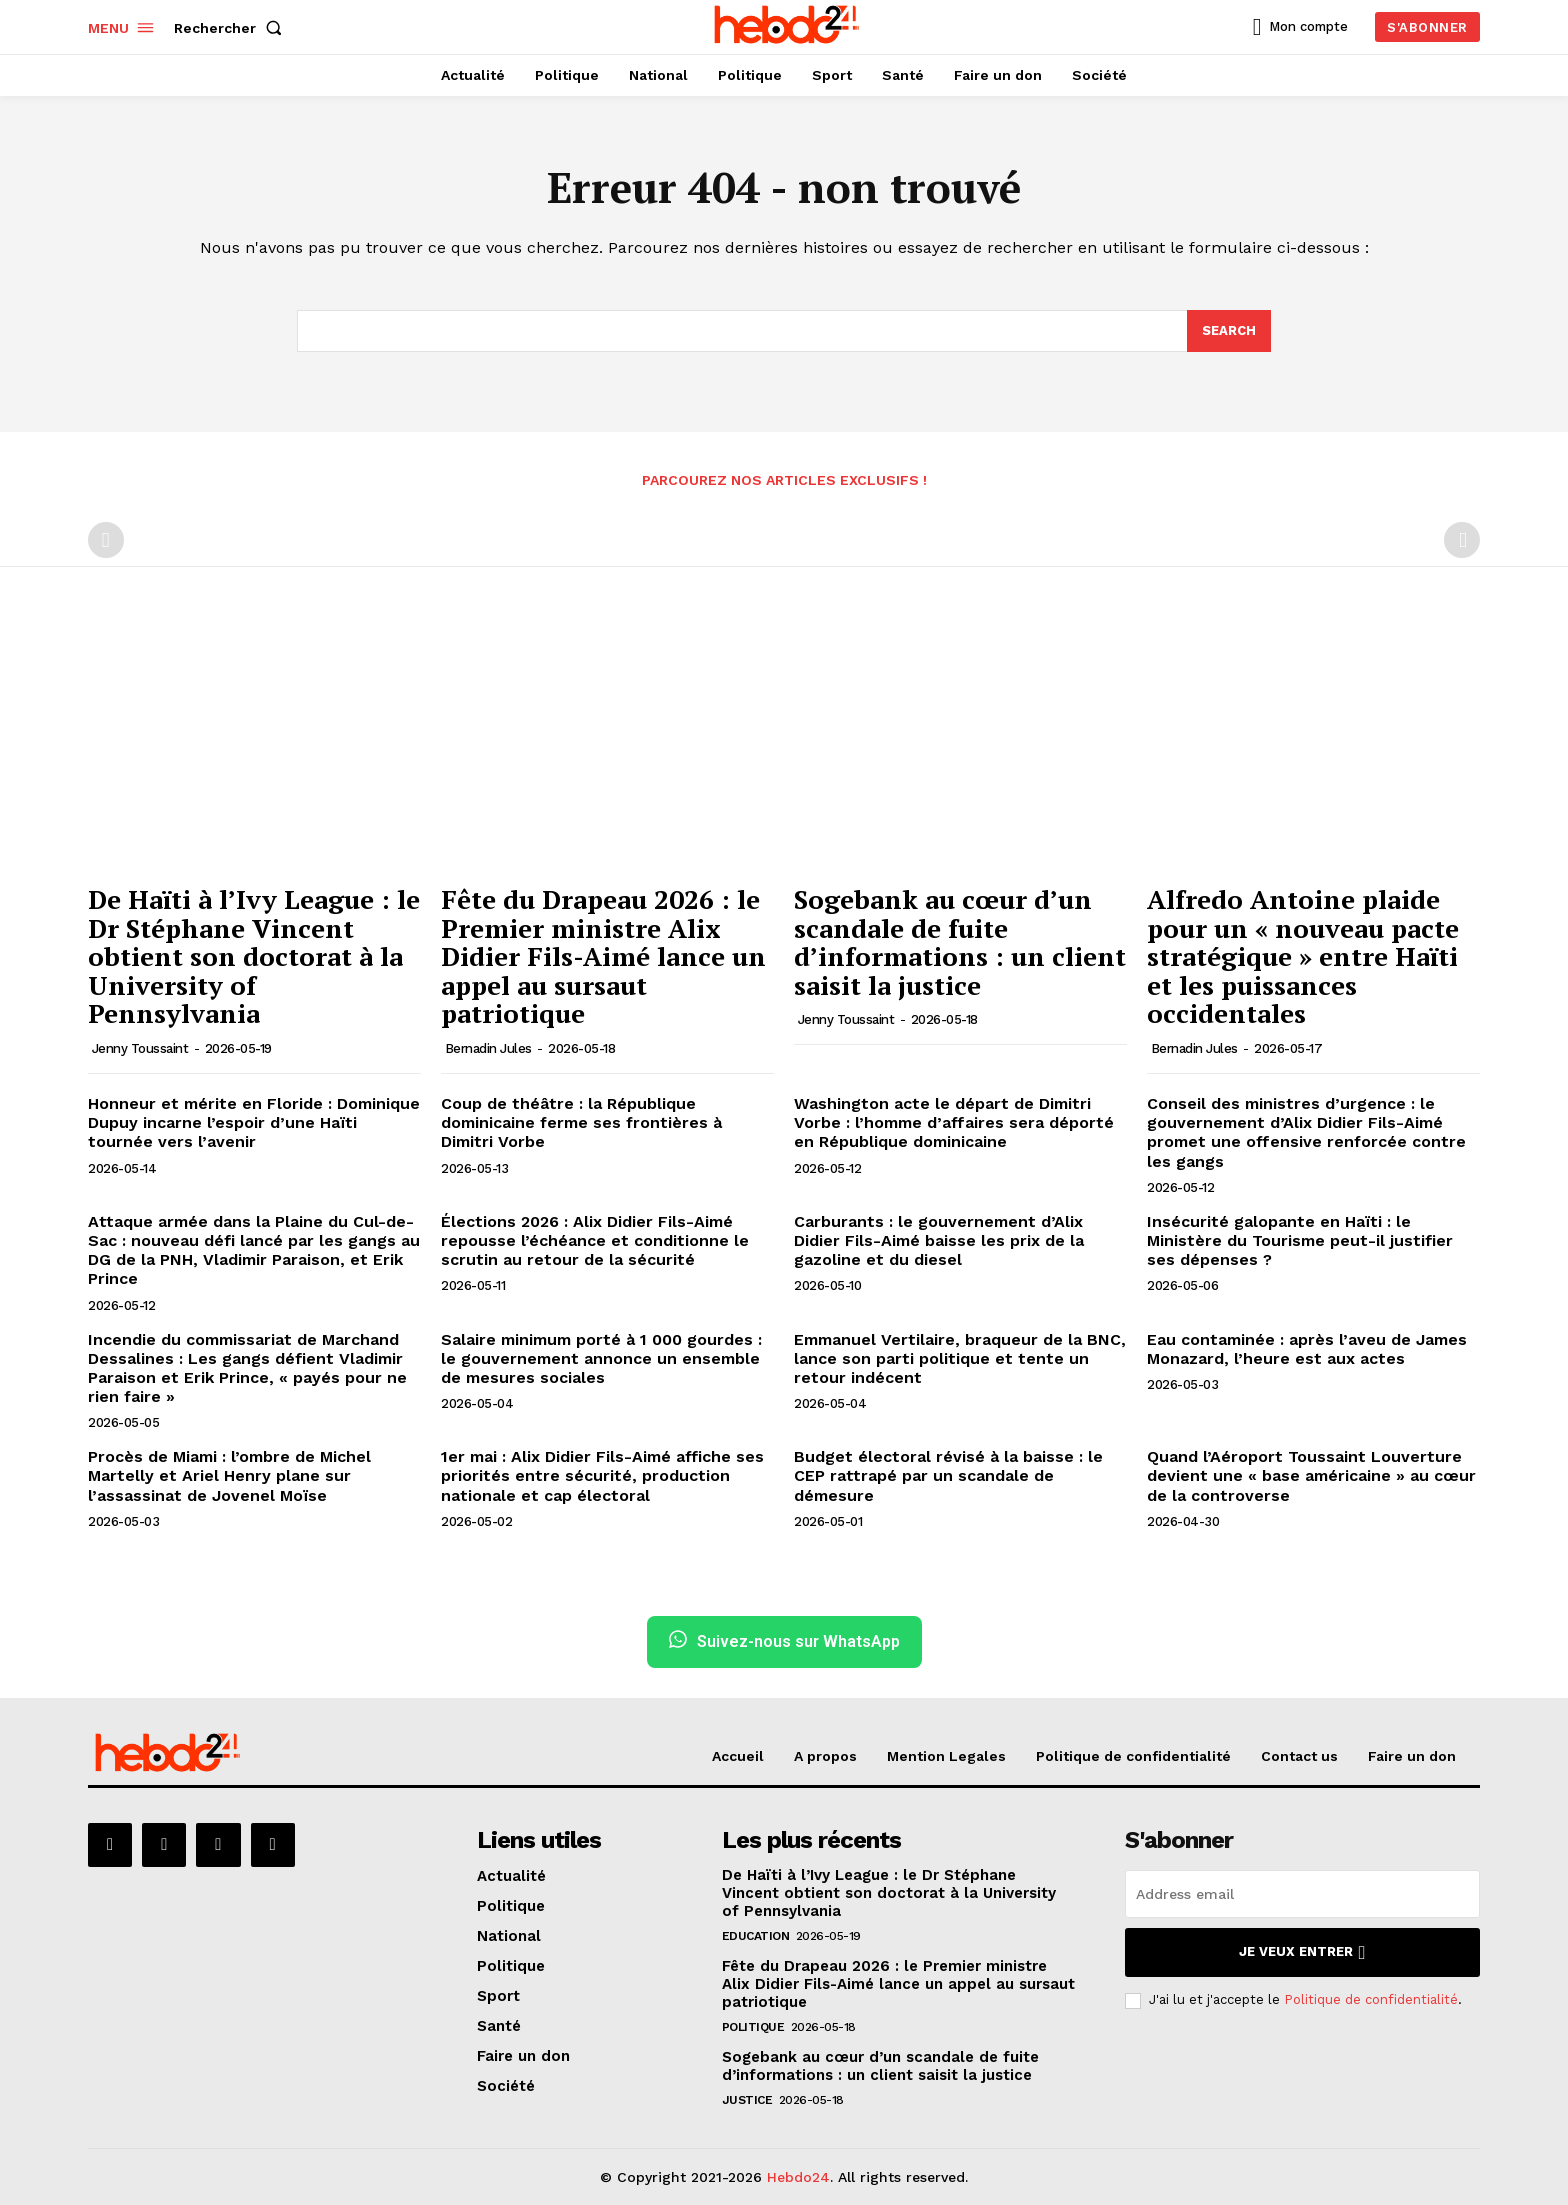 This screenshot has height=2205, width=1568. I want to click on Hebdo24, so click(798, 2177).